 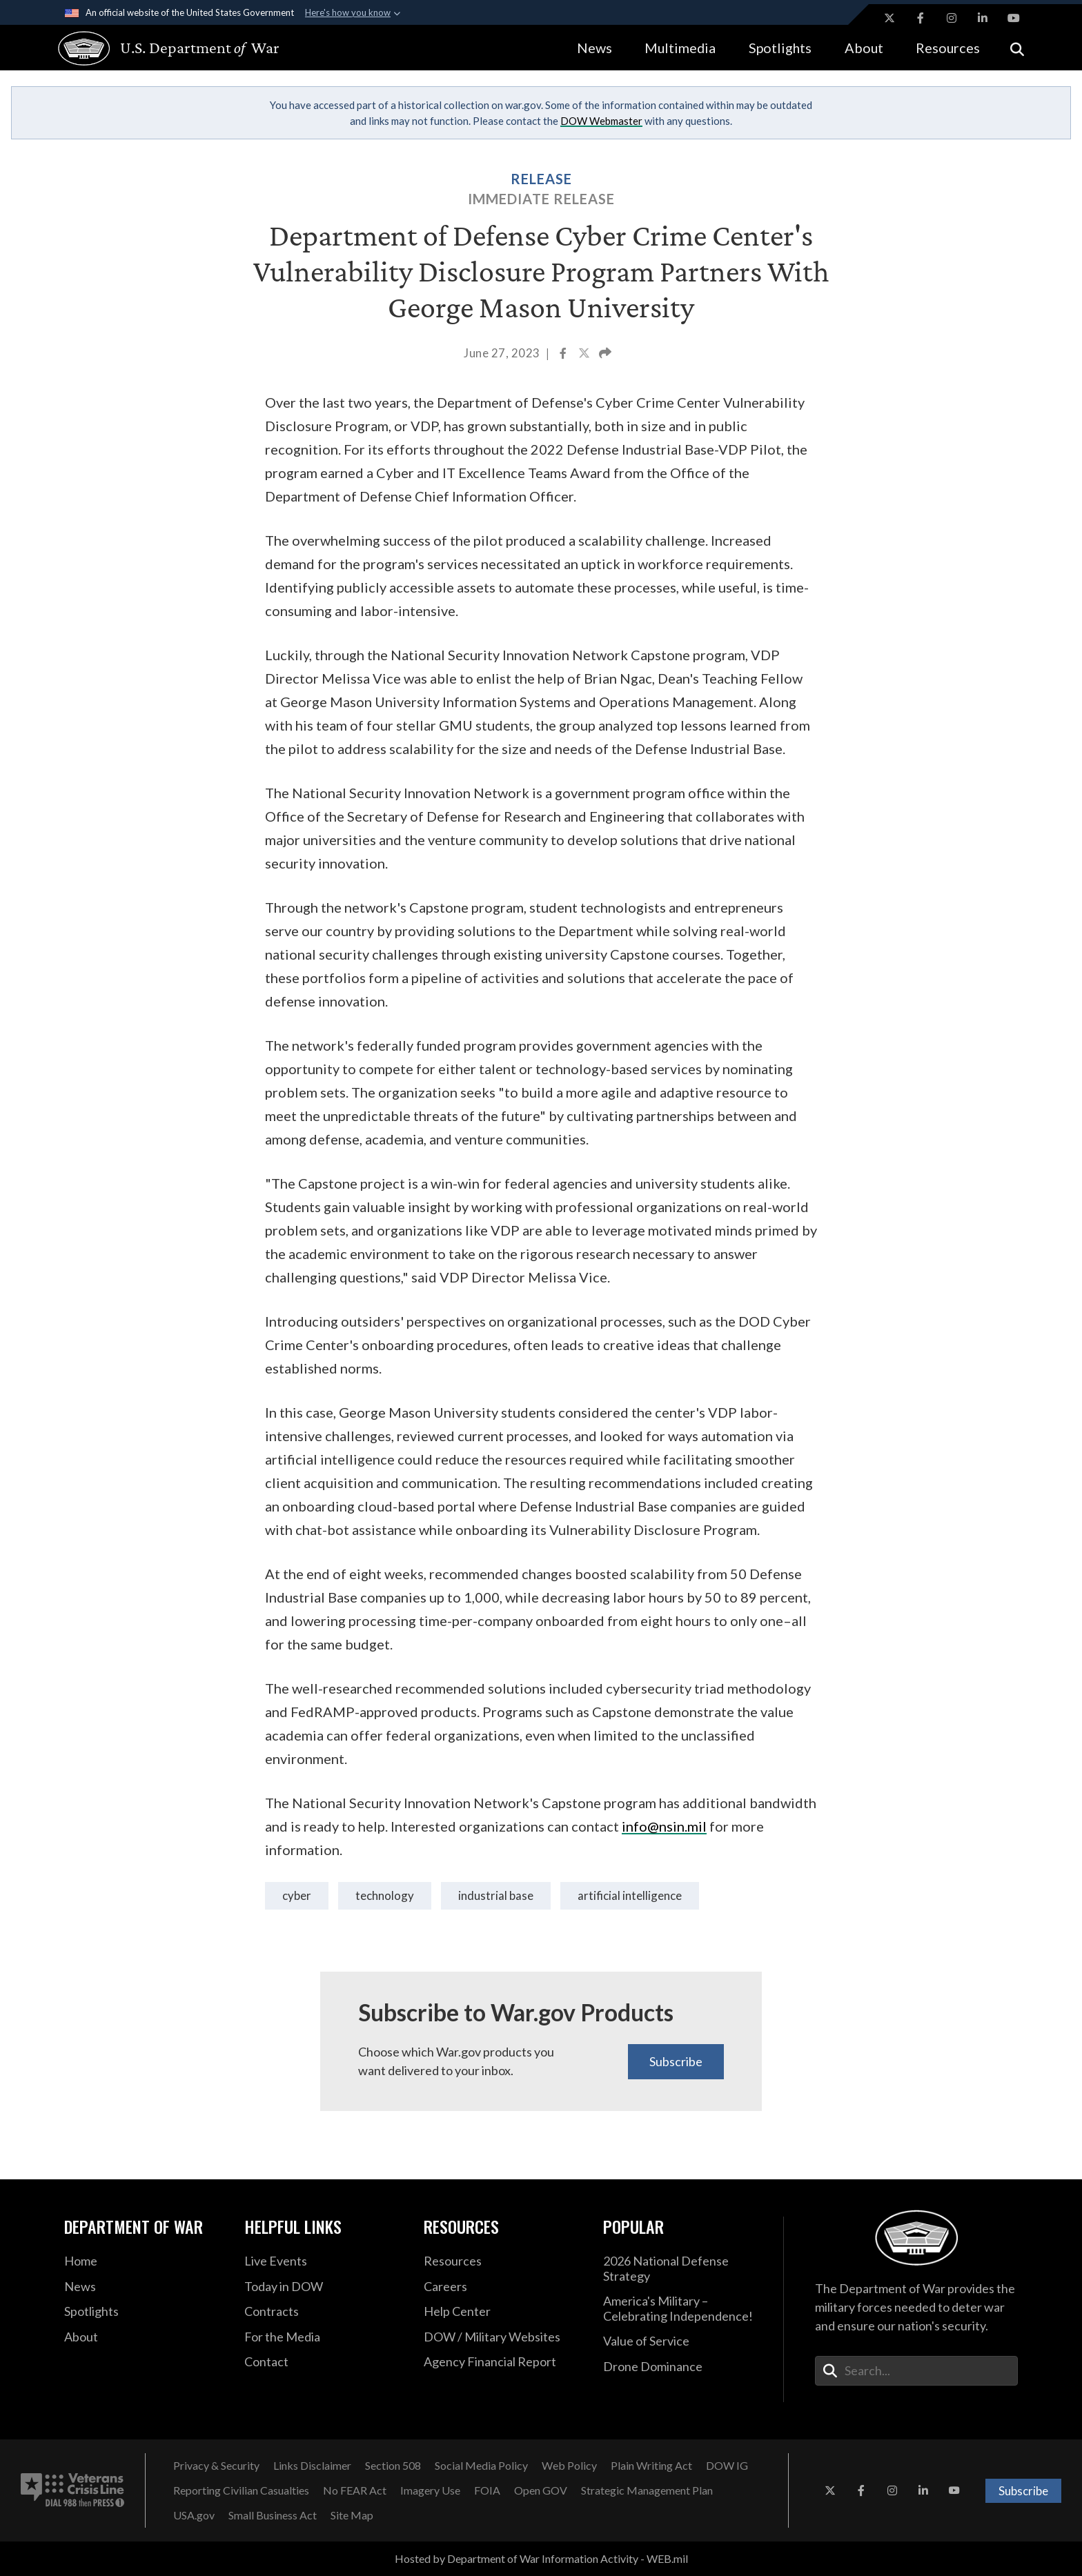 What do you see at coordinates (503, 2287) in the screenshot?
I see `[Careers opens in a new window]` at bounding box center [503, 2287].